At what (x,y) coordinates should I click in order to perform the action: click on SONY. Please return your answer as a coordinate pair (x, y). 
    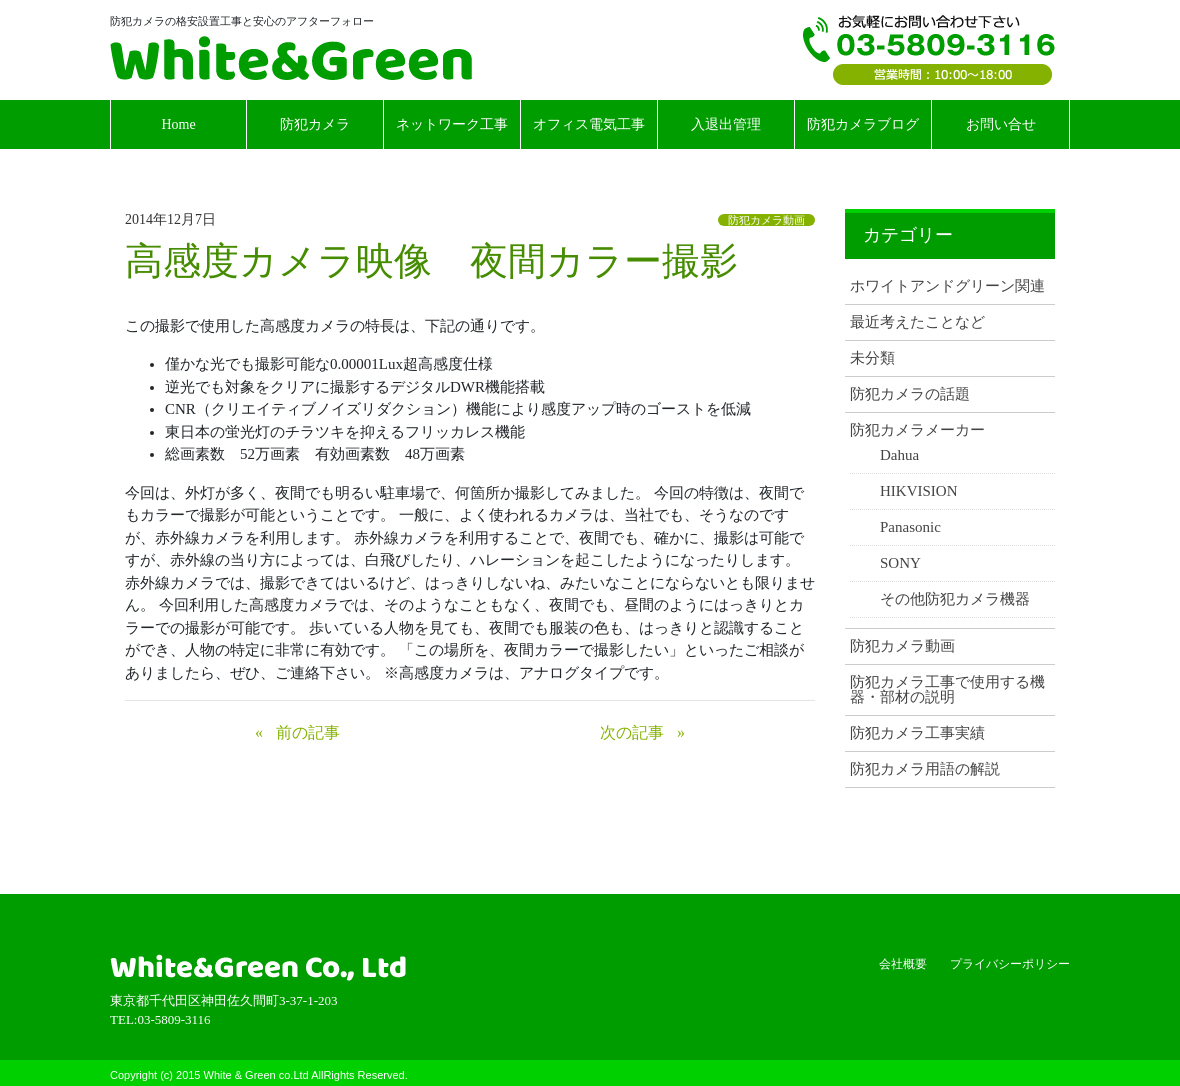
    Looking at the image, I should click on (900, 563).